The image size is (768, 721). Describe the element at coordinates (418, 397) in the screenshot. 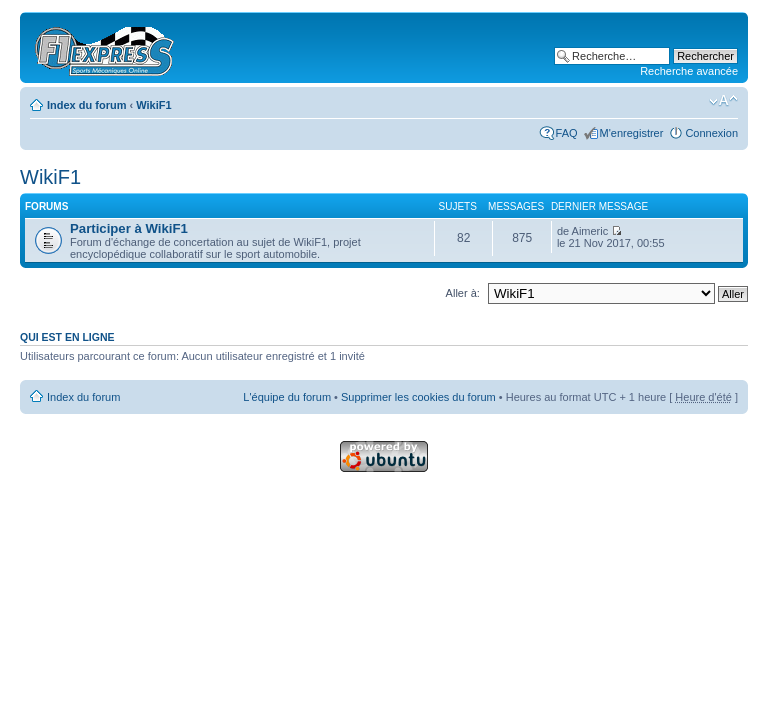

I see `Supprimer les cookies du forum` at that location.